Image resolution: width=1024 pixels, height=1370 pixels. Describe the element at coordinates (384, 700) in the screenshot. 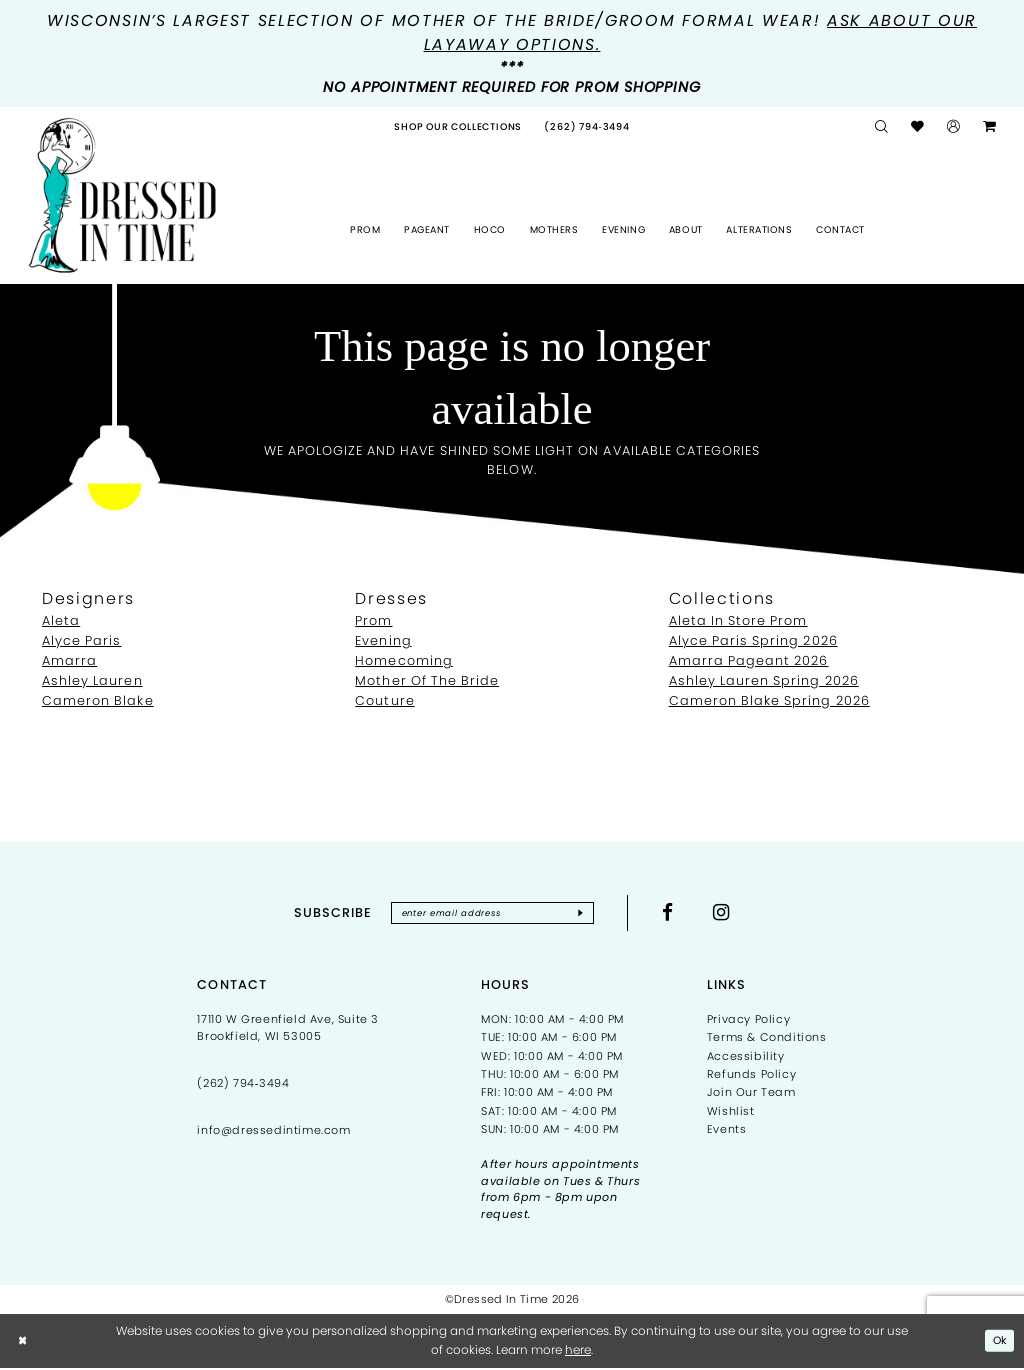

I see `Couture` at that location.